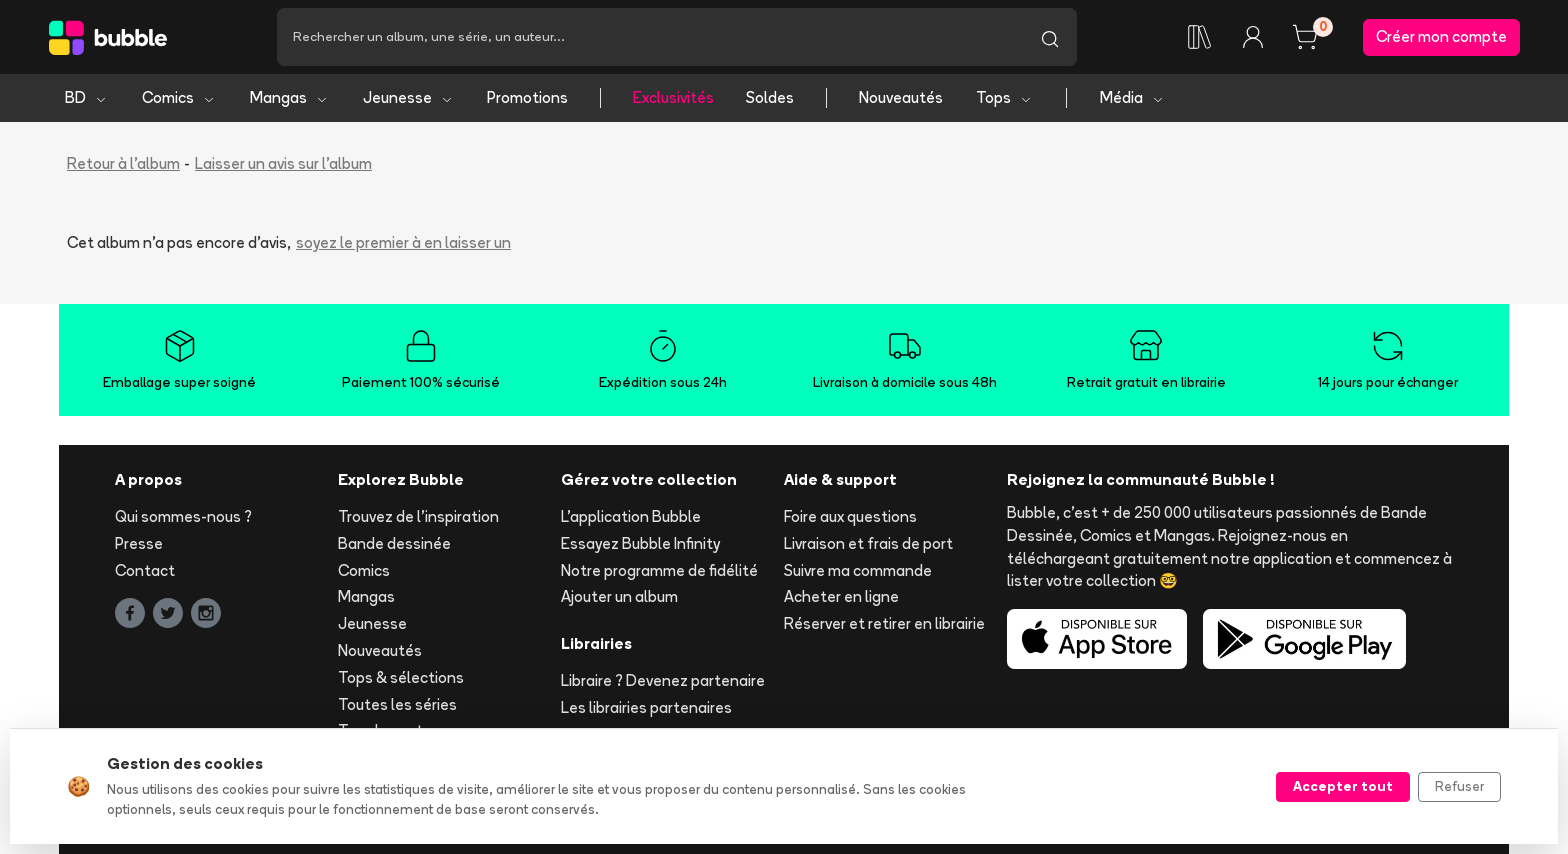 The image size is (1568, 854). I want to click on Retour à l'album, so click(123, 163).